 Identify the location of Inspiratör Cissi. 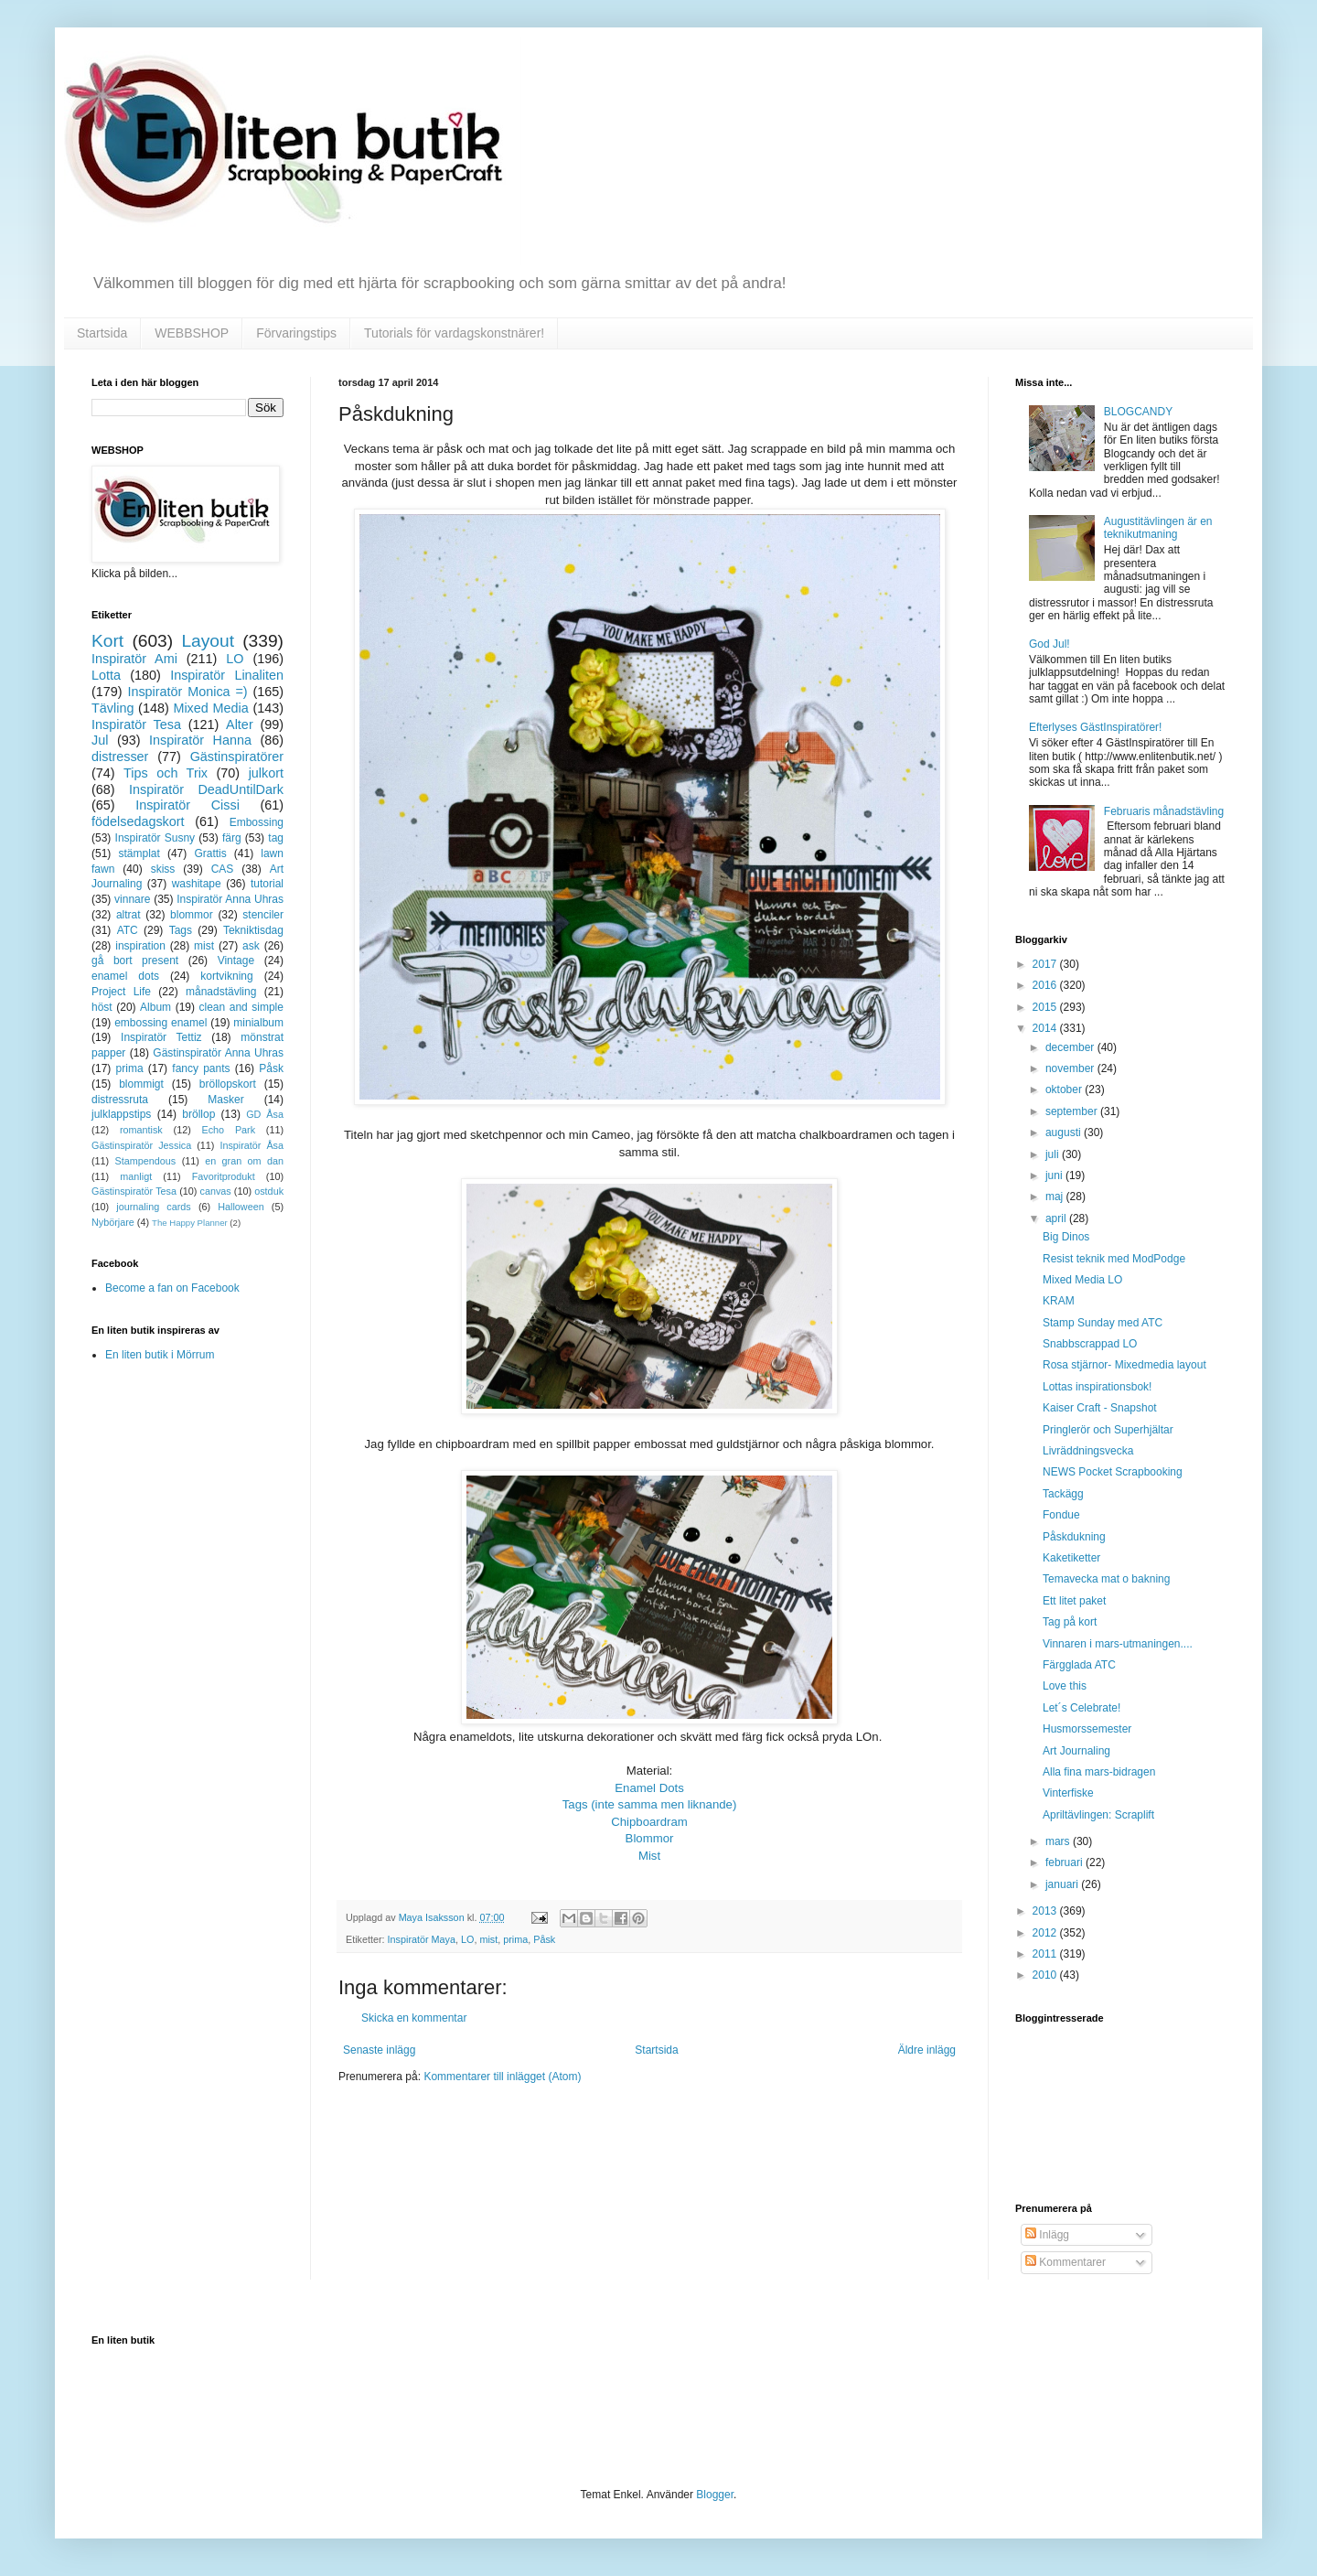
(187, 805).